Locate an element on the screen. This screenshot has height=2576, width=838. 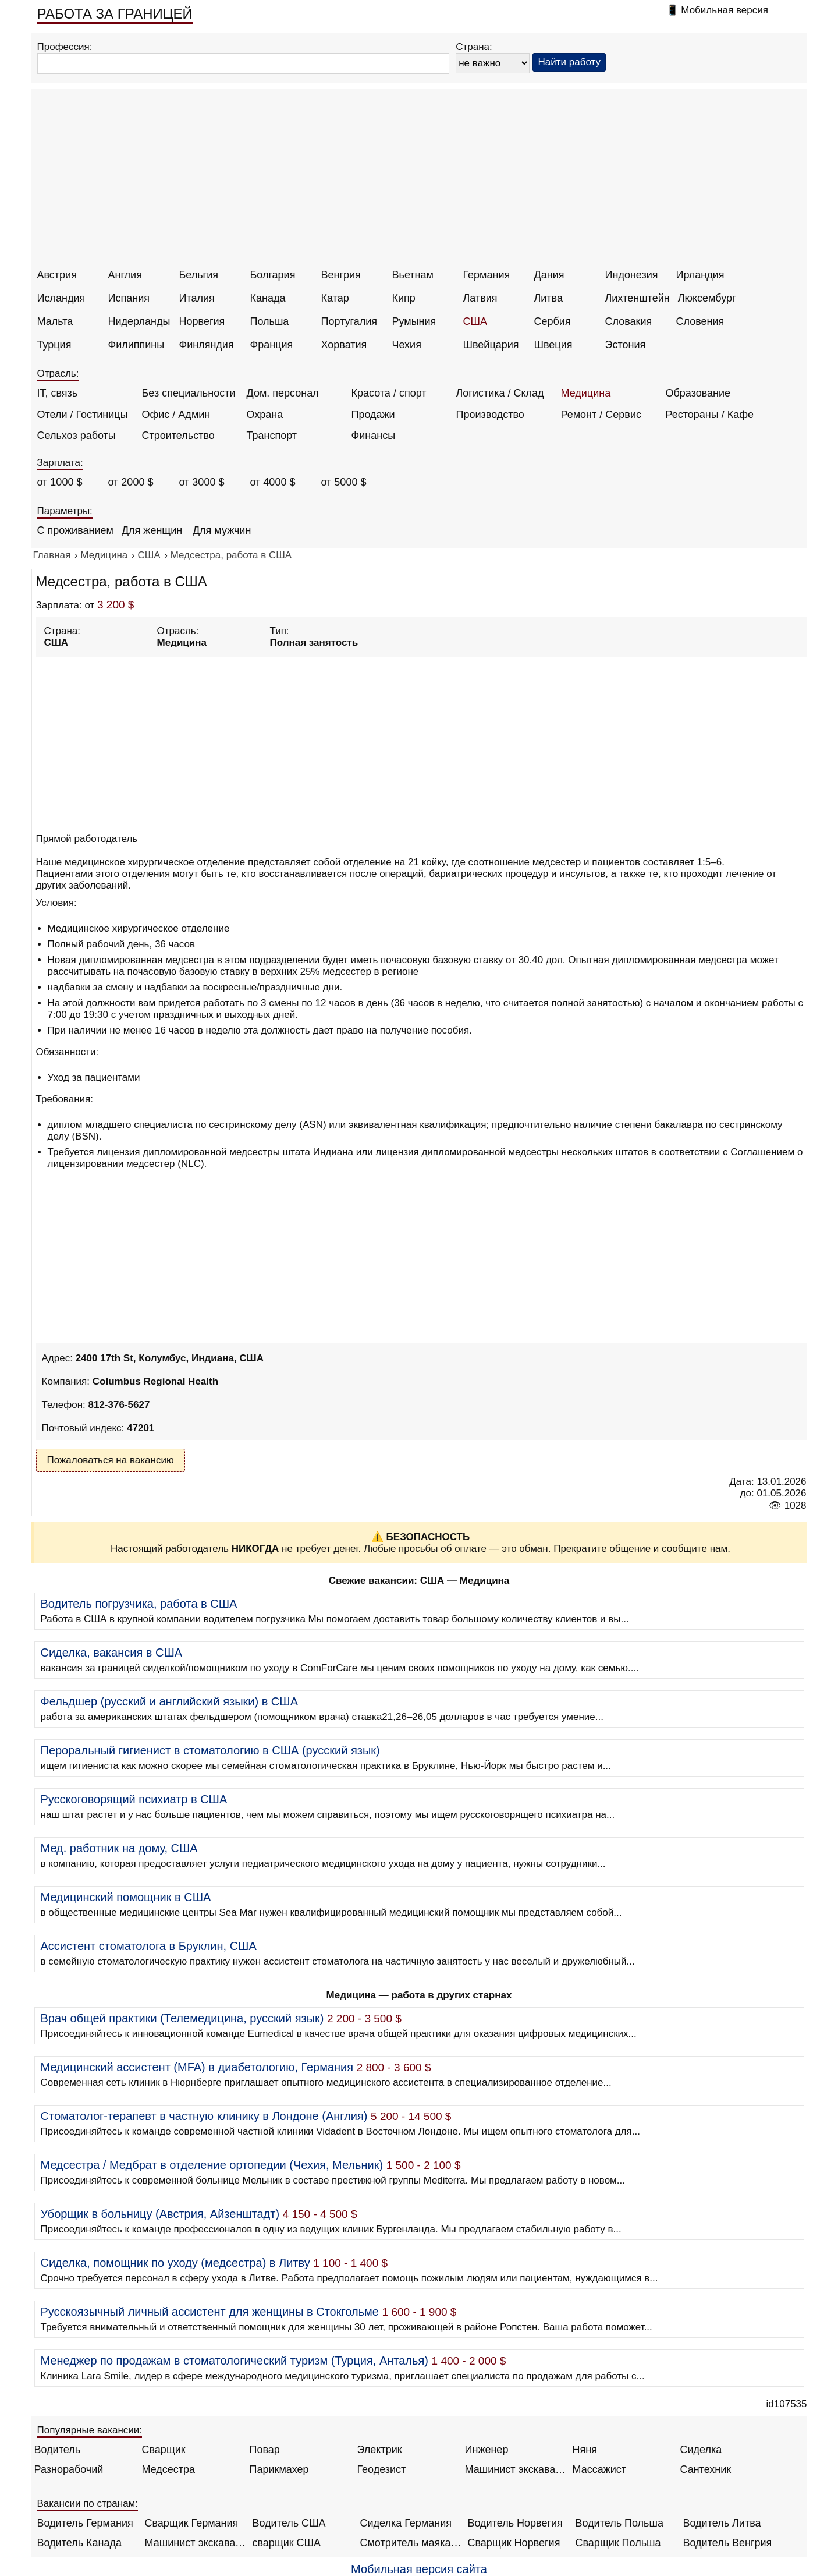
Популярные вакансии: is located at coordinates (90, 2430).